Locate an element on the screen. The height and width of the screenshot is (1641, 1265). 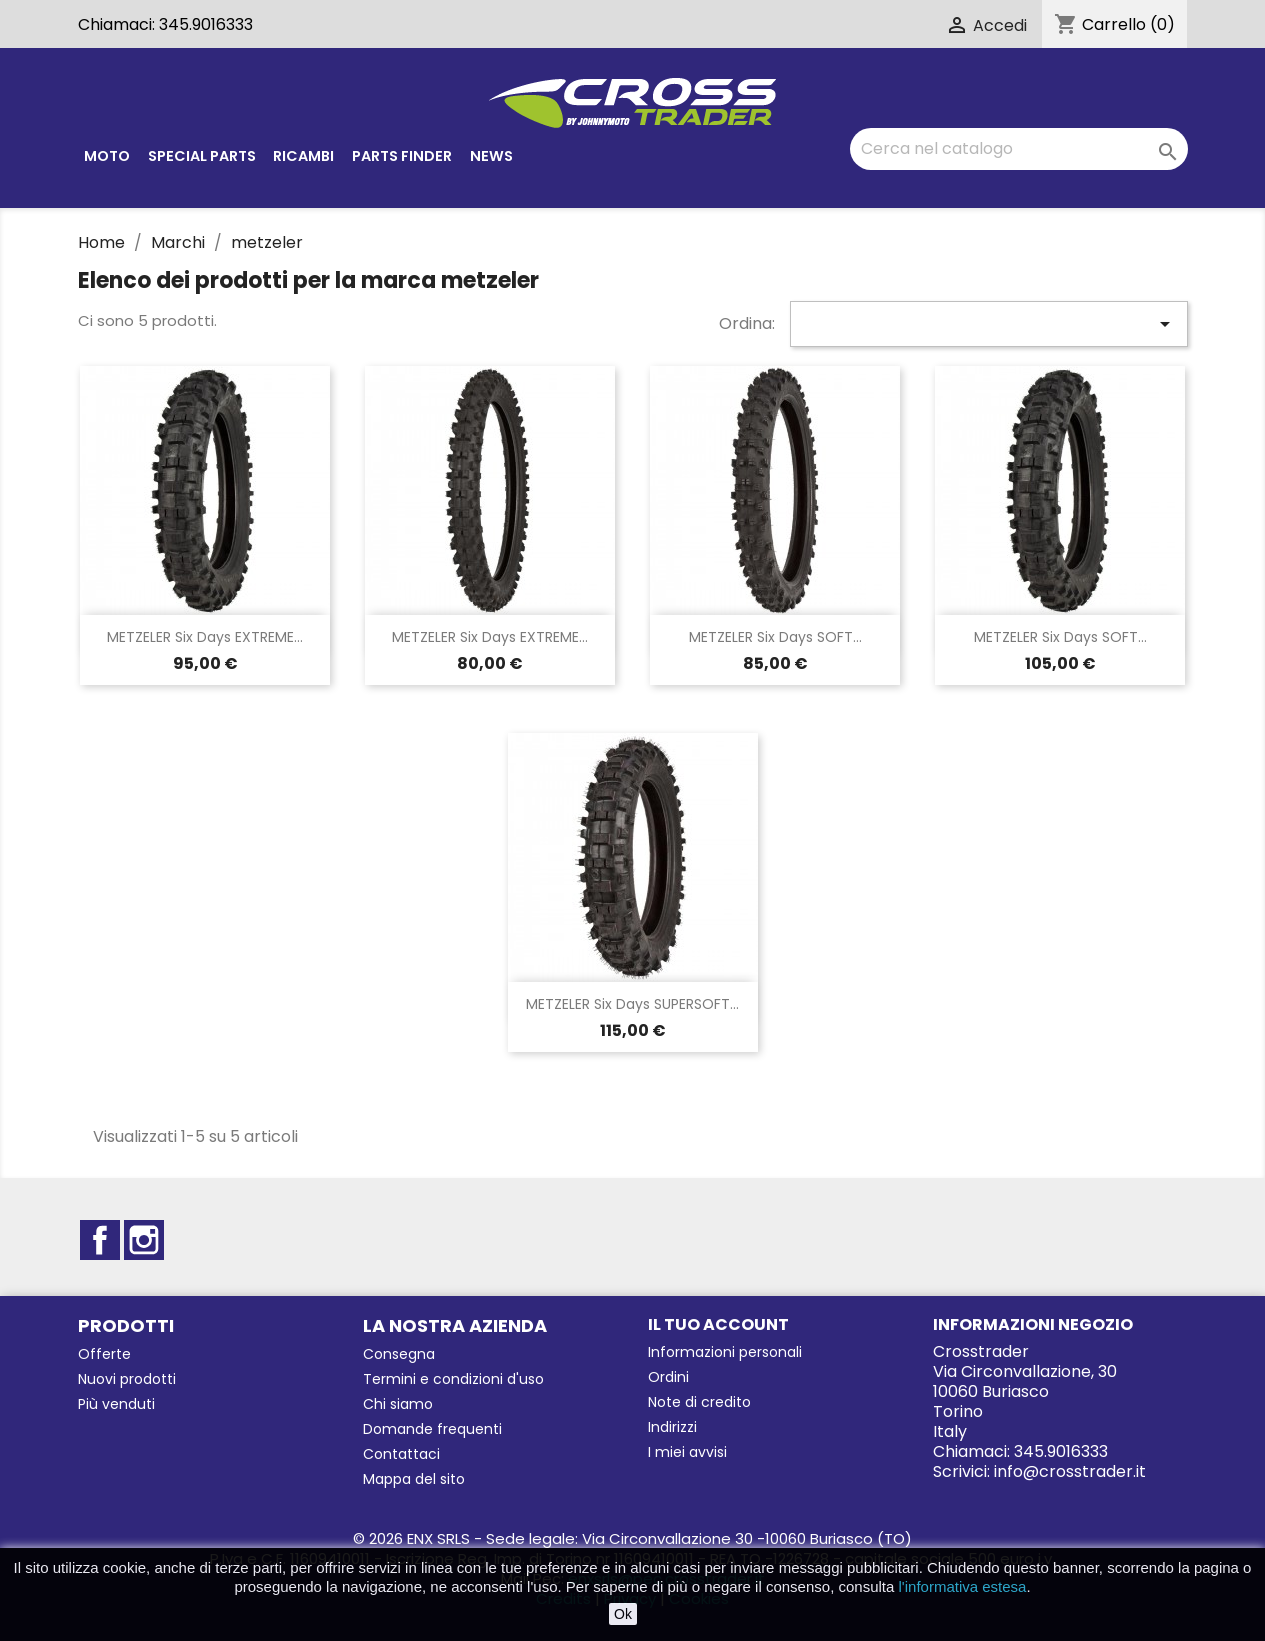
Offerte is located at coordinates (104, 1354).